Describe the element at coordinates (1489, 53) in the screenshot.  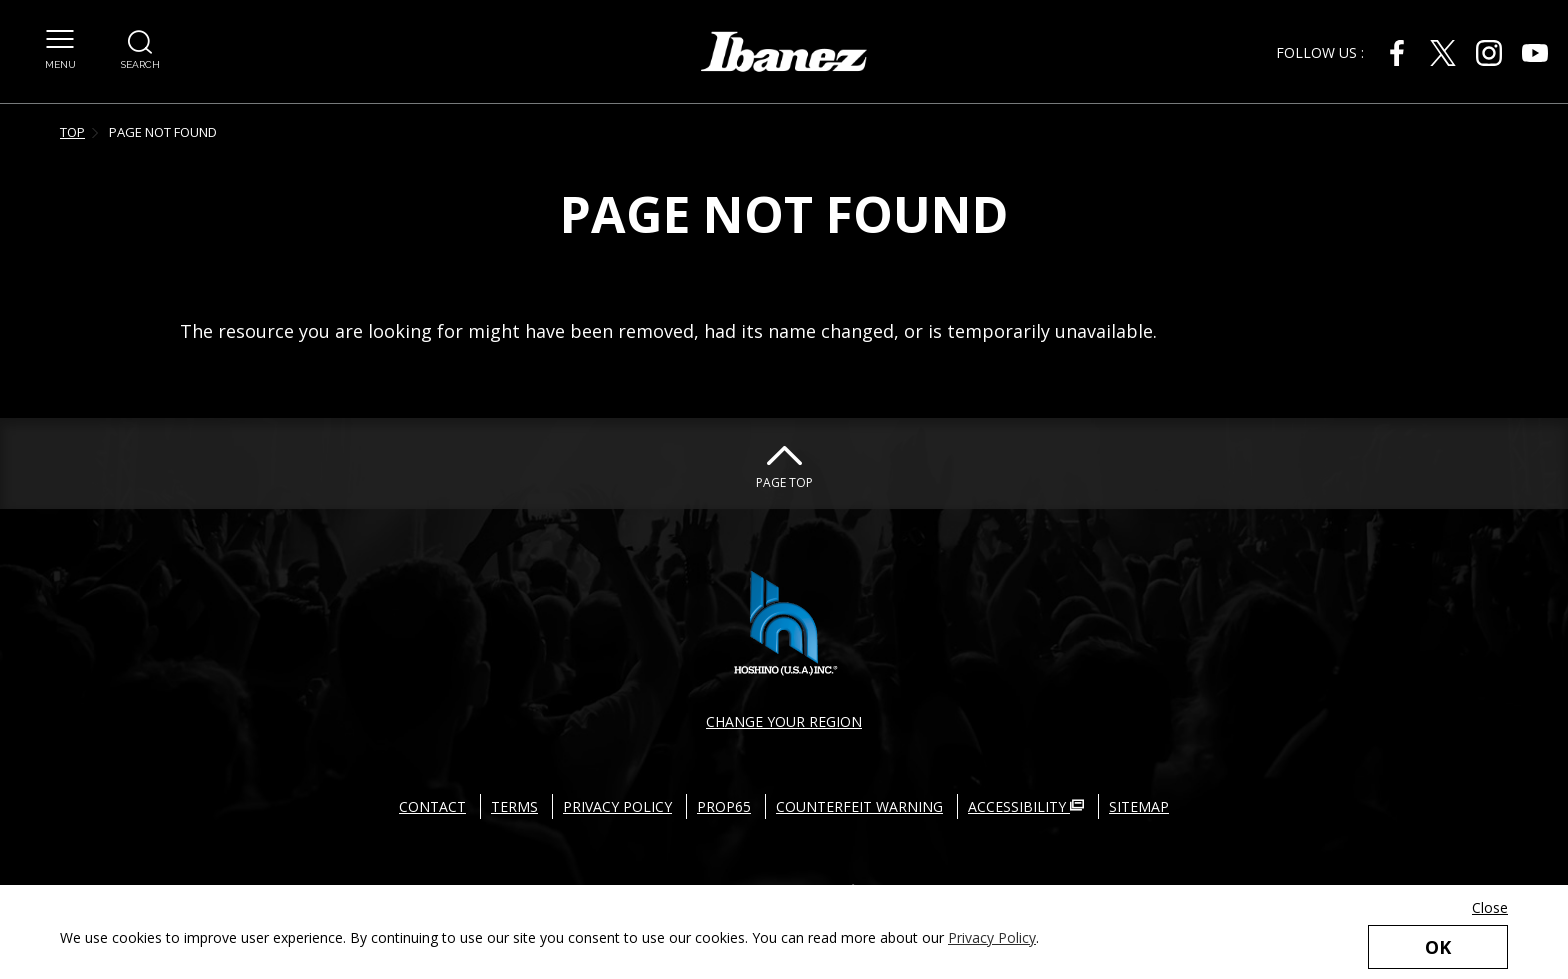
I see `[Instagram External link(open in new windows)]` at that location.